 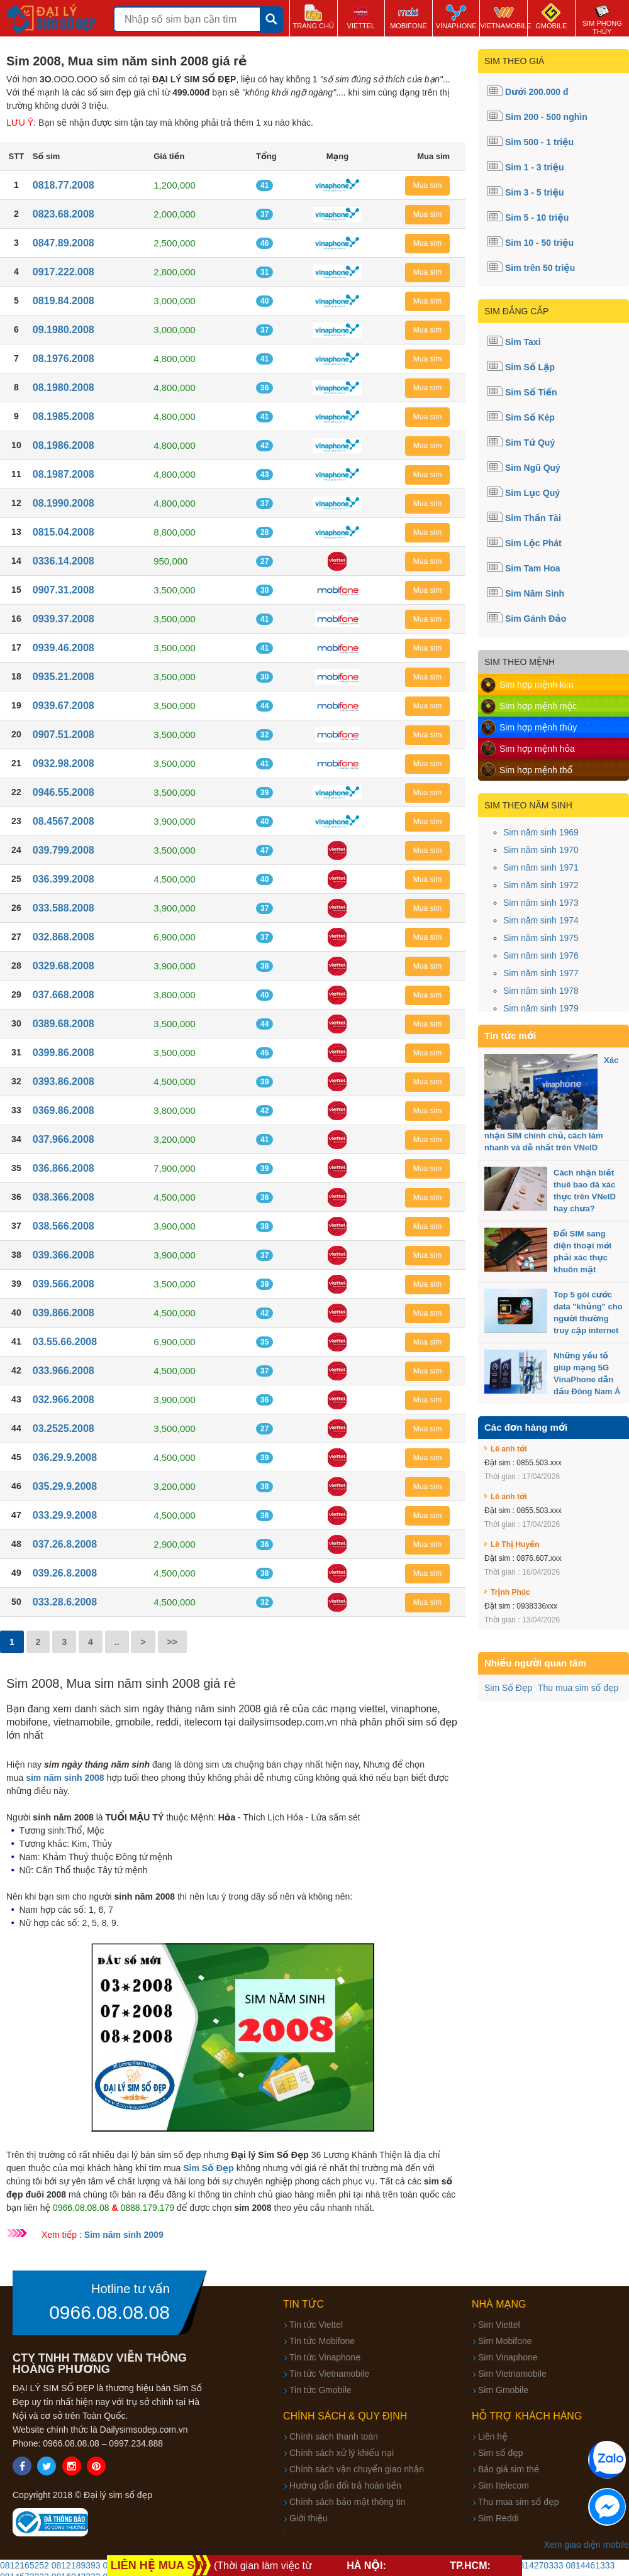 I want to click on Sim hợp mệnh thổ, so click(x=535, y=770).